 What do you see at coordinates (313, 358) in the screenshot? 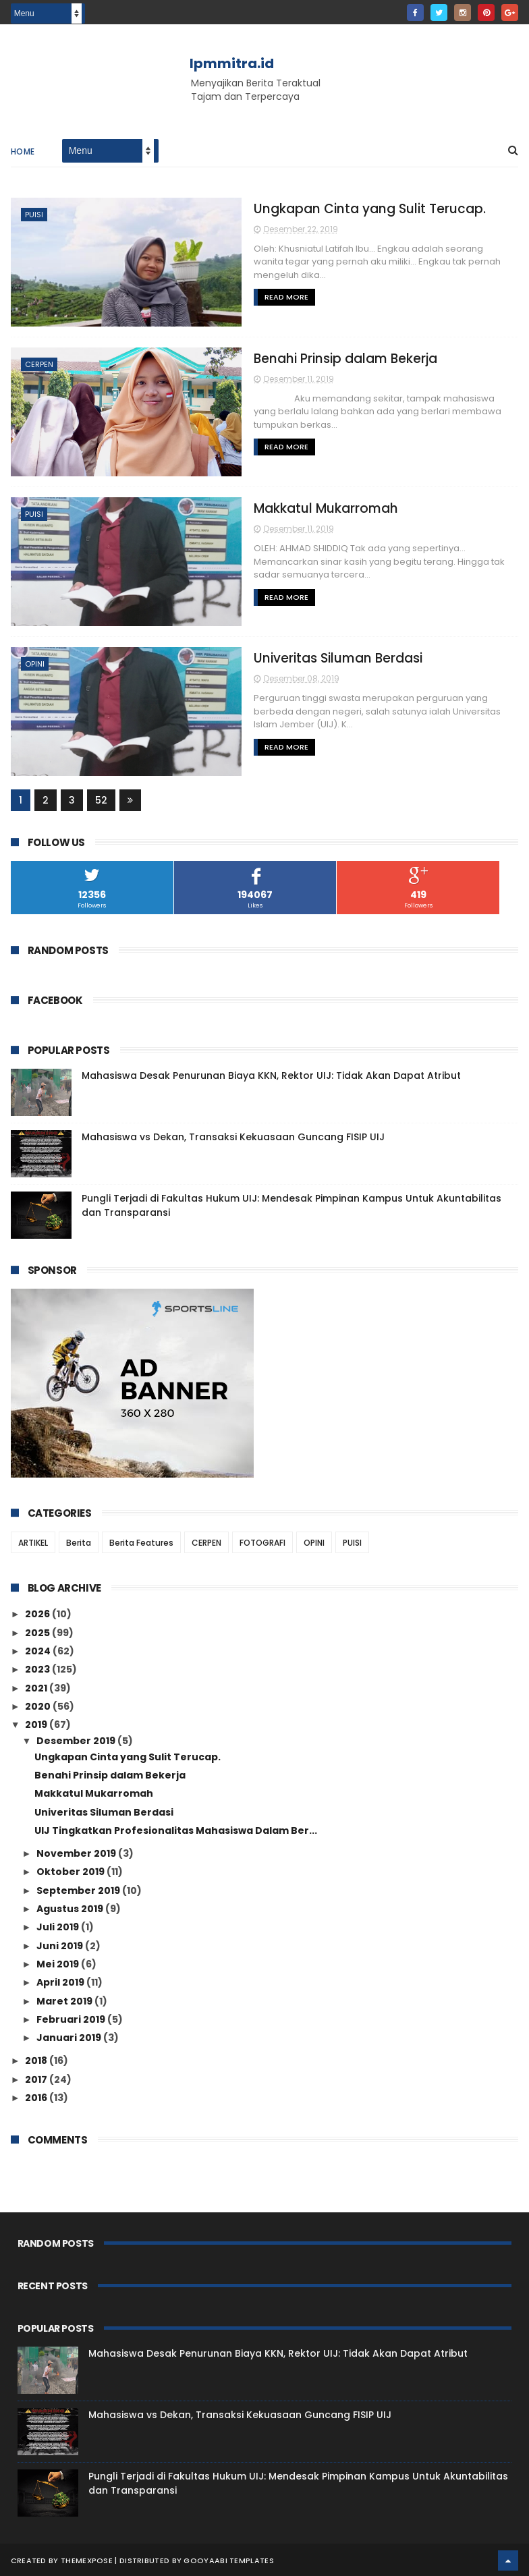
I see `Benahi Prinsip dalam Bekerja` at bounding box center [313, 358].